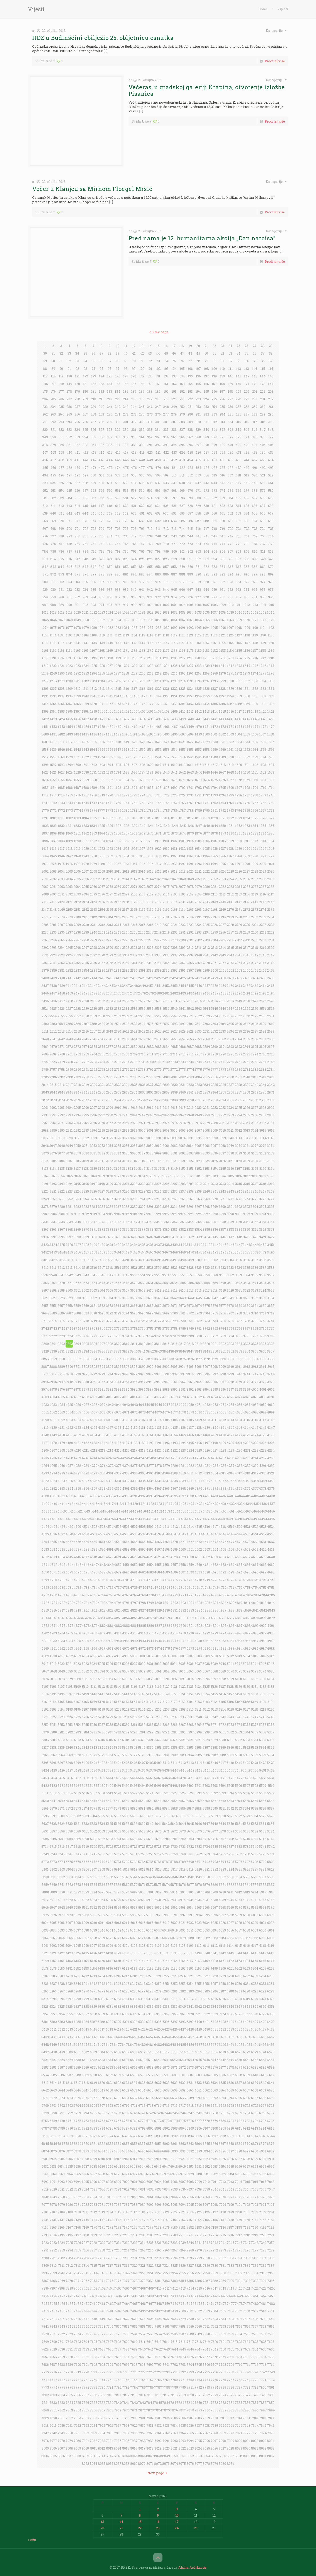 This screenshot has width=316, height=2576. Describe the element at coordinates (246, 856) in the screenshot. I see `1969` at that location.